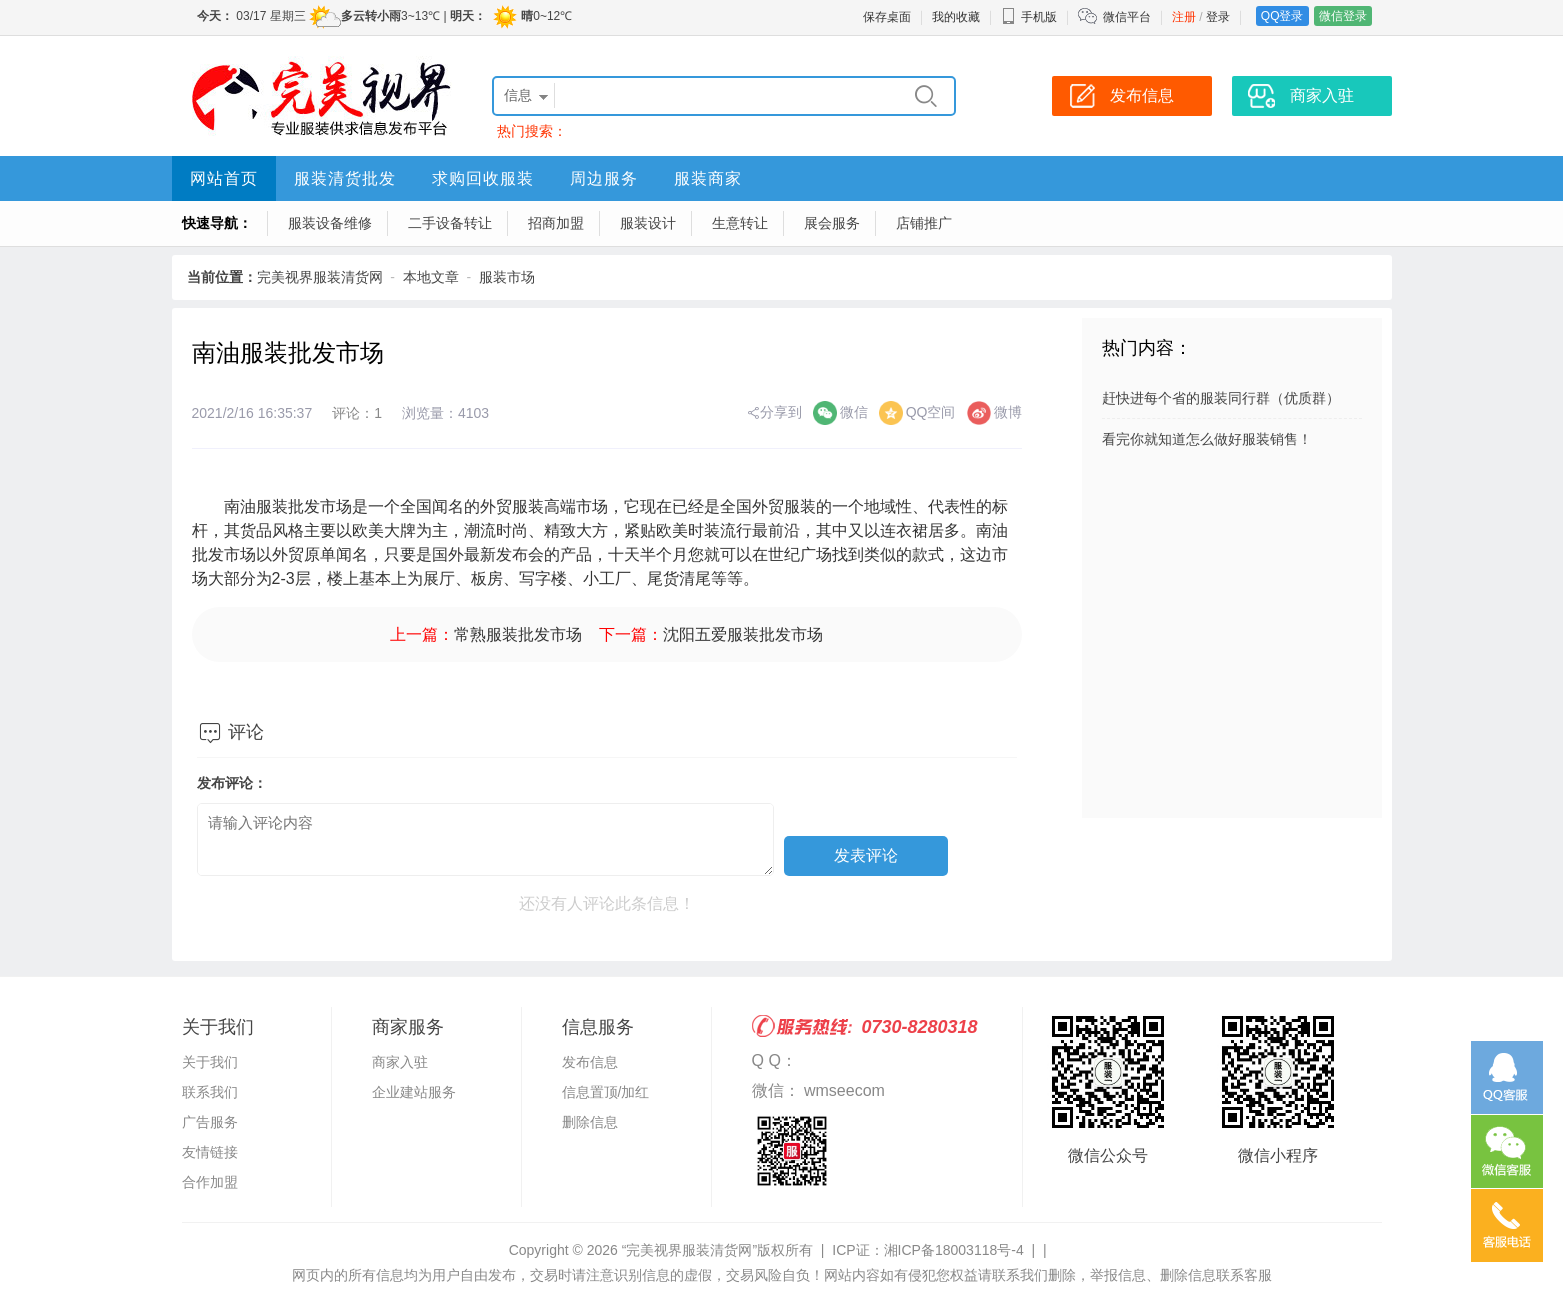 Image resolution: width=1563 pixels, height=1303 pixels. What do you see at coordinates (956, 17) in the screenshot?
I see `我的收藏` at bounding box center [956, 17].